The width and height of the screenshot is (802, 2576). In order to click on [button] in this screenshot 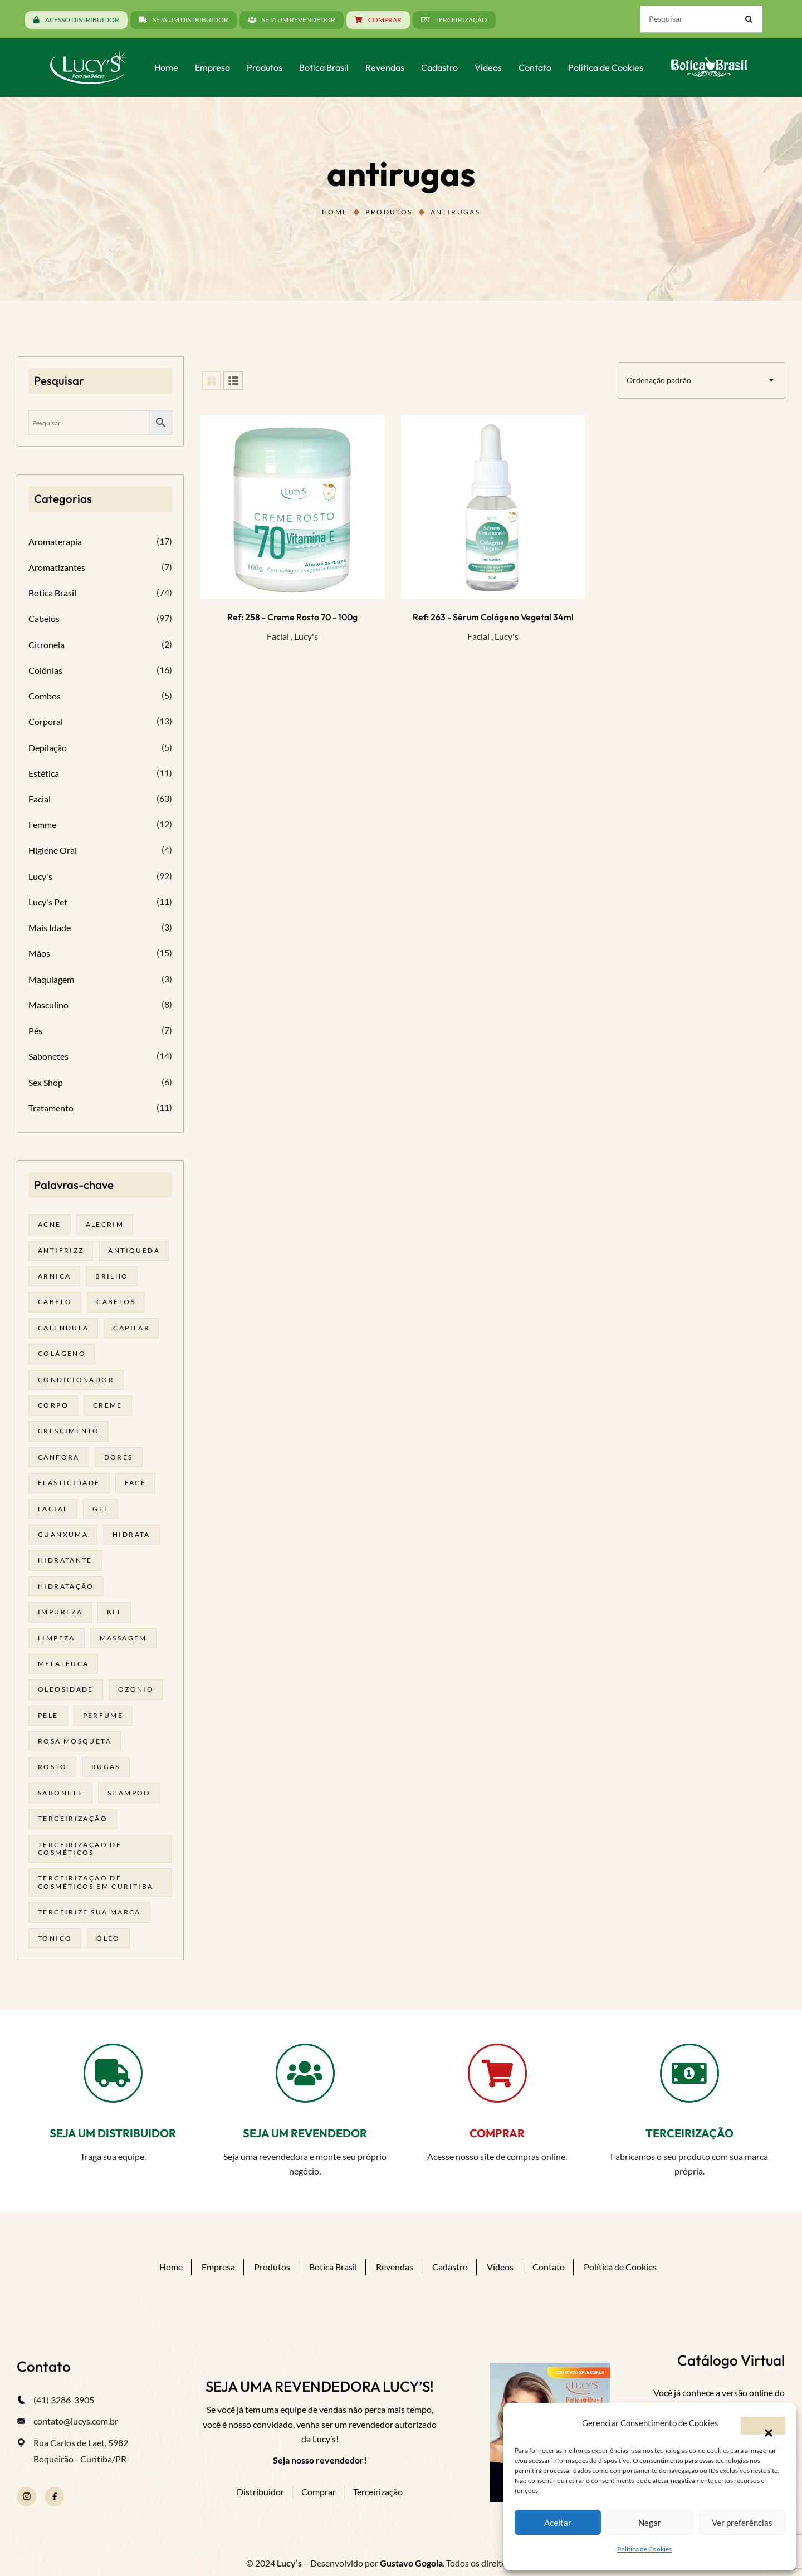, I will do `click(763, 2426)`.